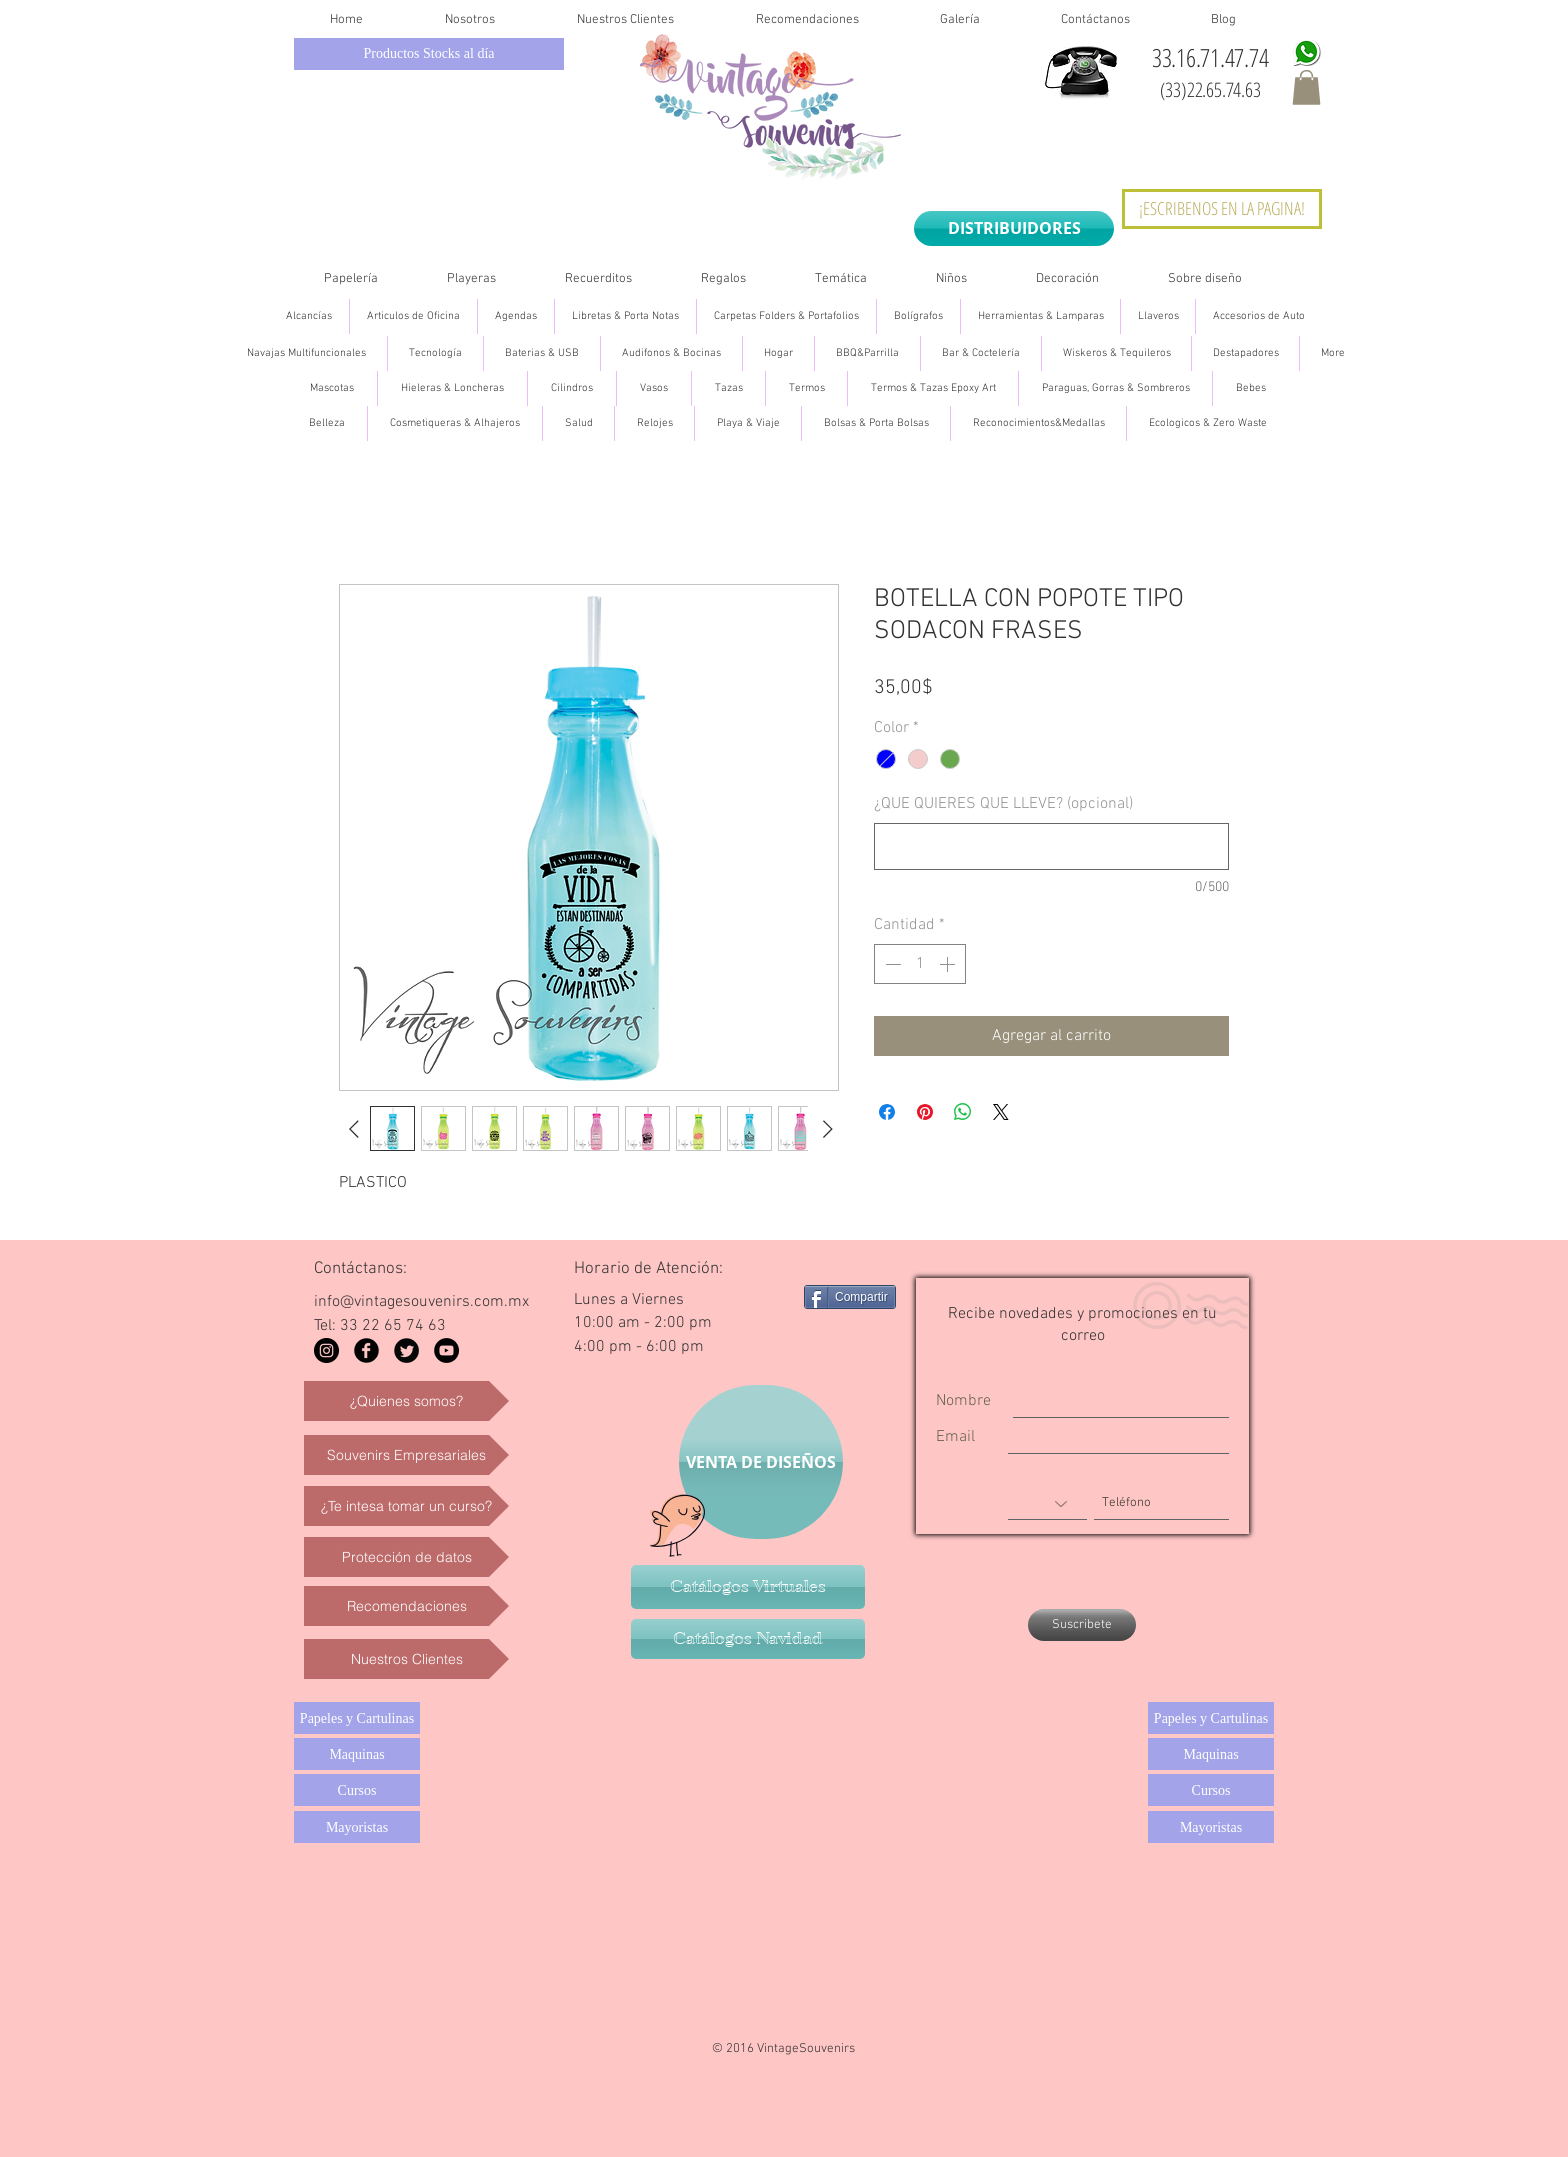 This screenshot has height=2157, width=1568. Describe the element at coordinates (1001, 1112) in the screenshot. I see `[Share on X]` at that location.